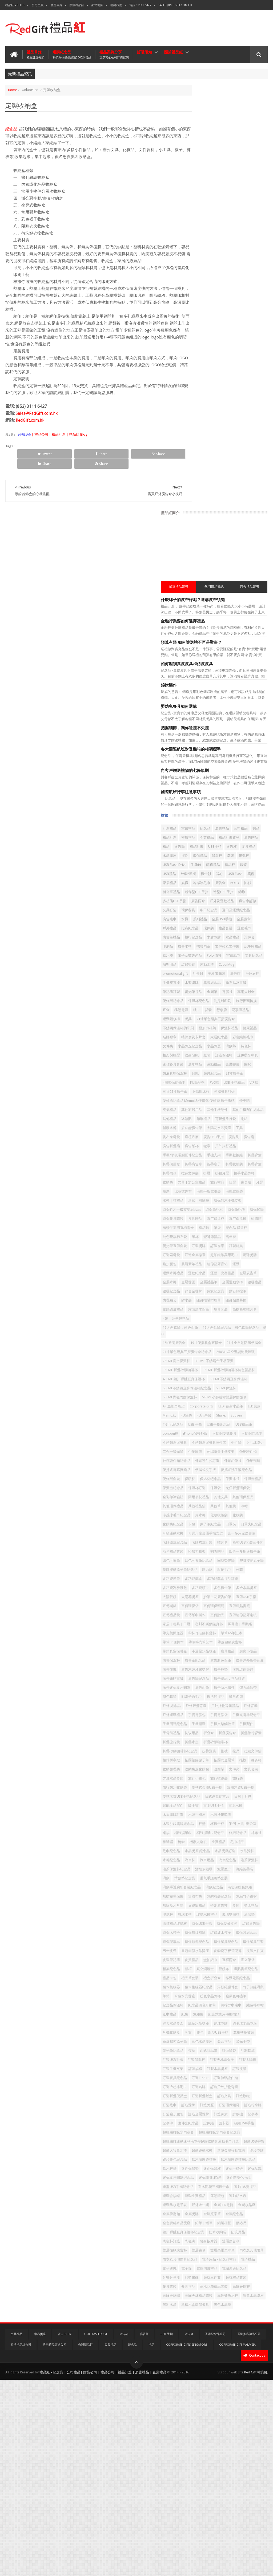  Describe the element at coordinates (223, 738) in the screenshot. I see `頸繩` at that location.